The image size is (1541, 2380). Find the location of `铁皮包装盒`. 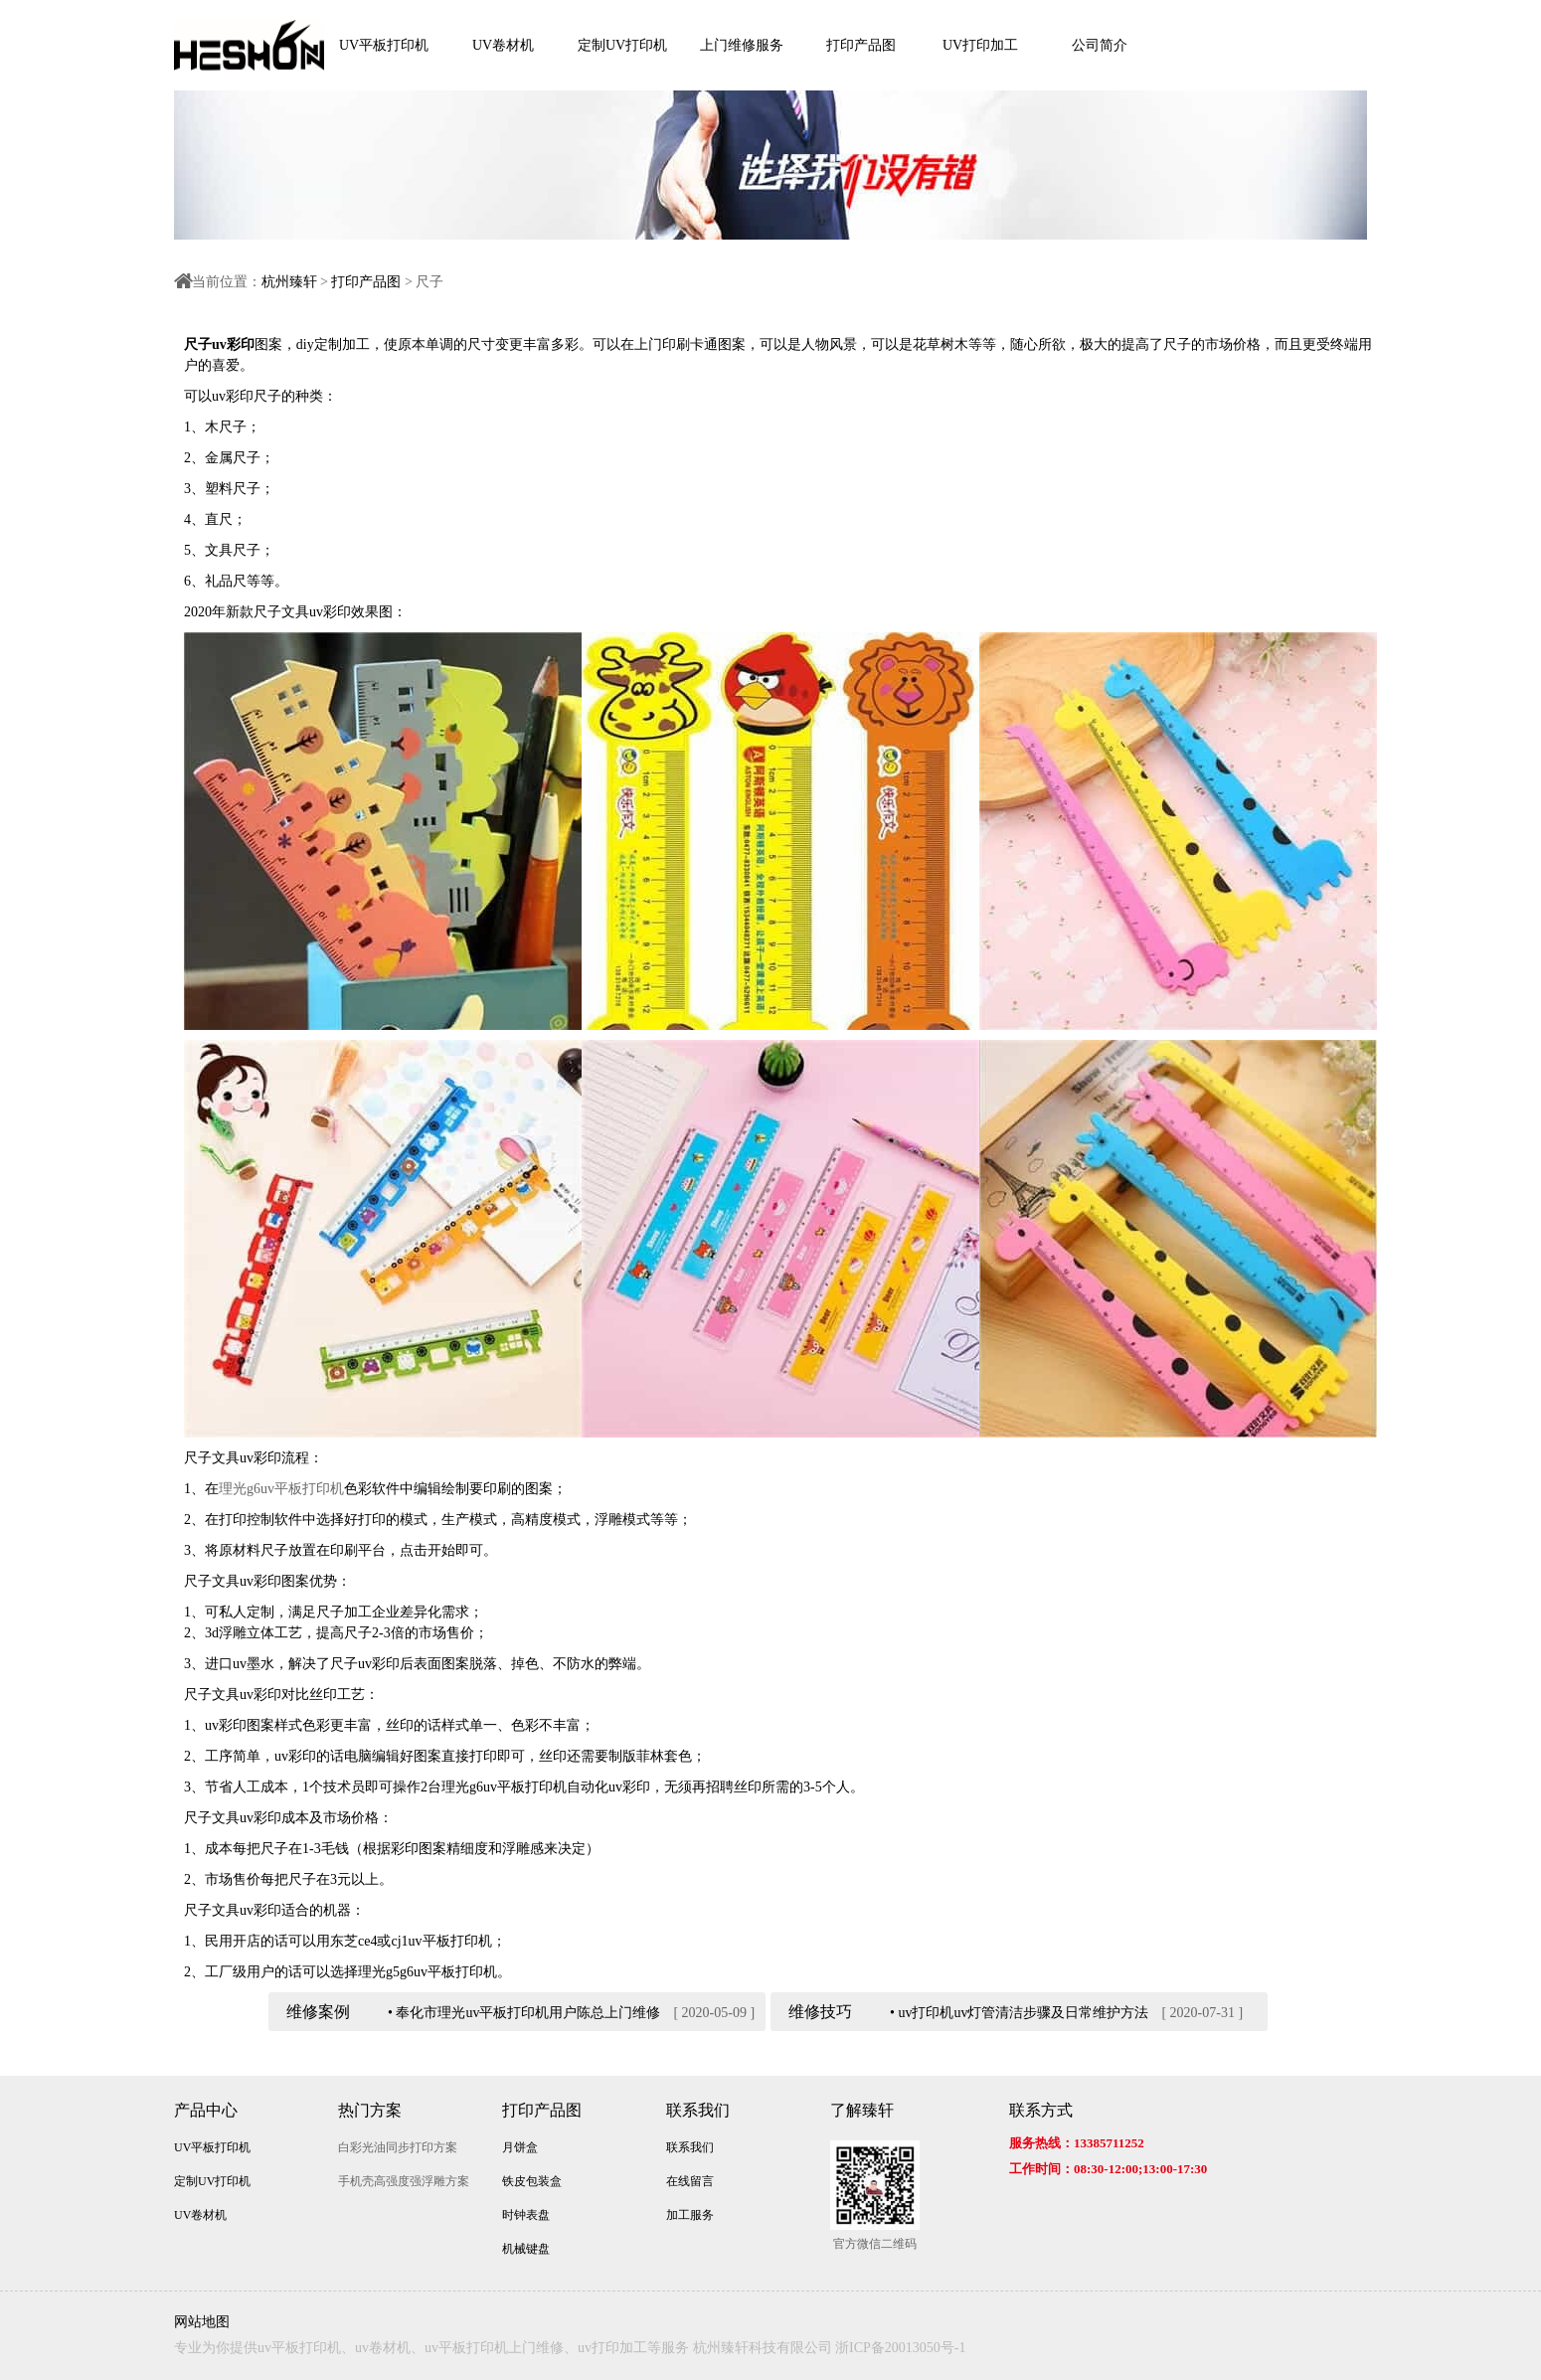

铁皮包装盒 is located at coordinates (532, 2181).